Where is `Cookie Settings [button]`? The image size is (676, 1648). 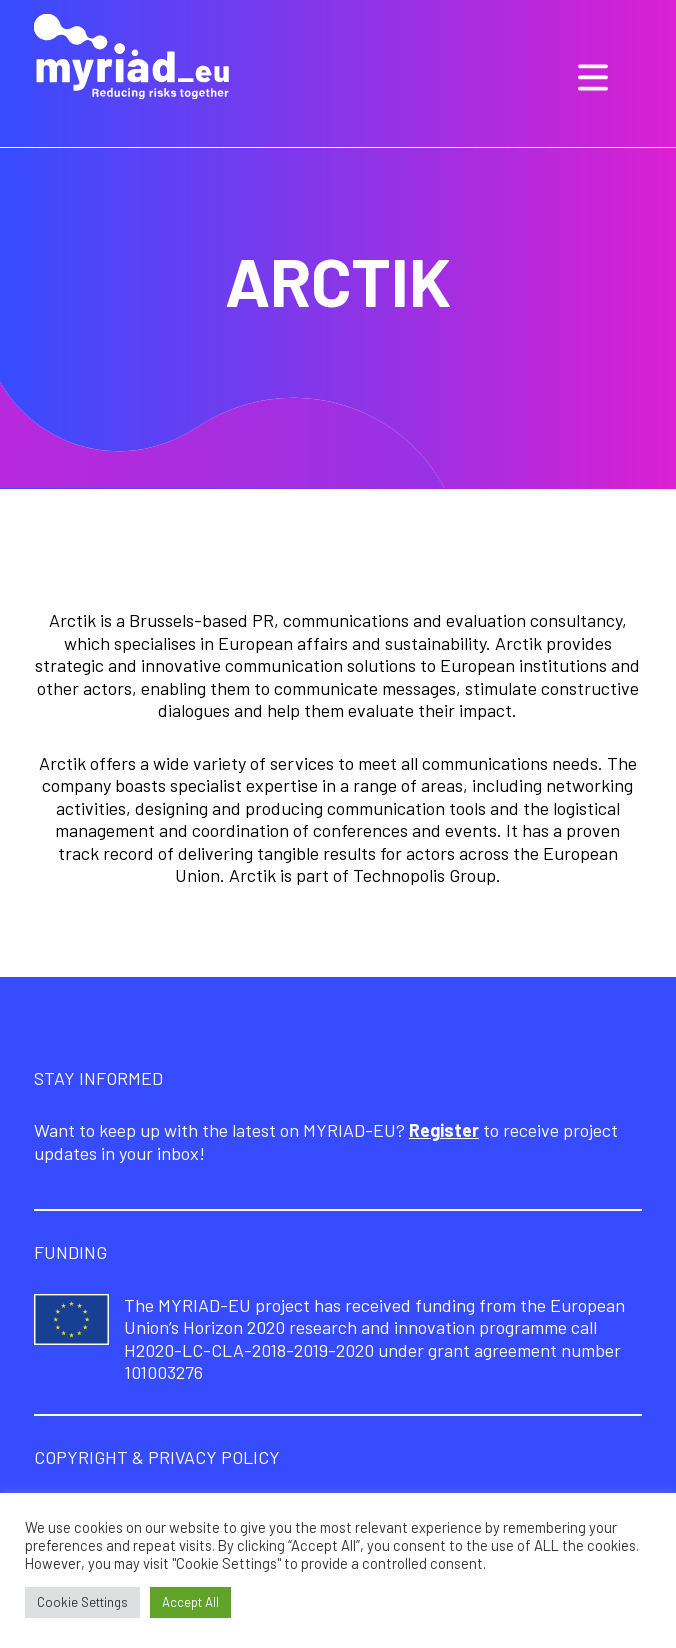
Cookie Settings [button] is located at coordinates (82, 1602).